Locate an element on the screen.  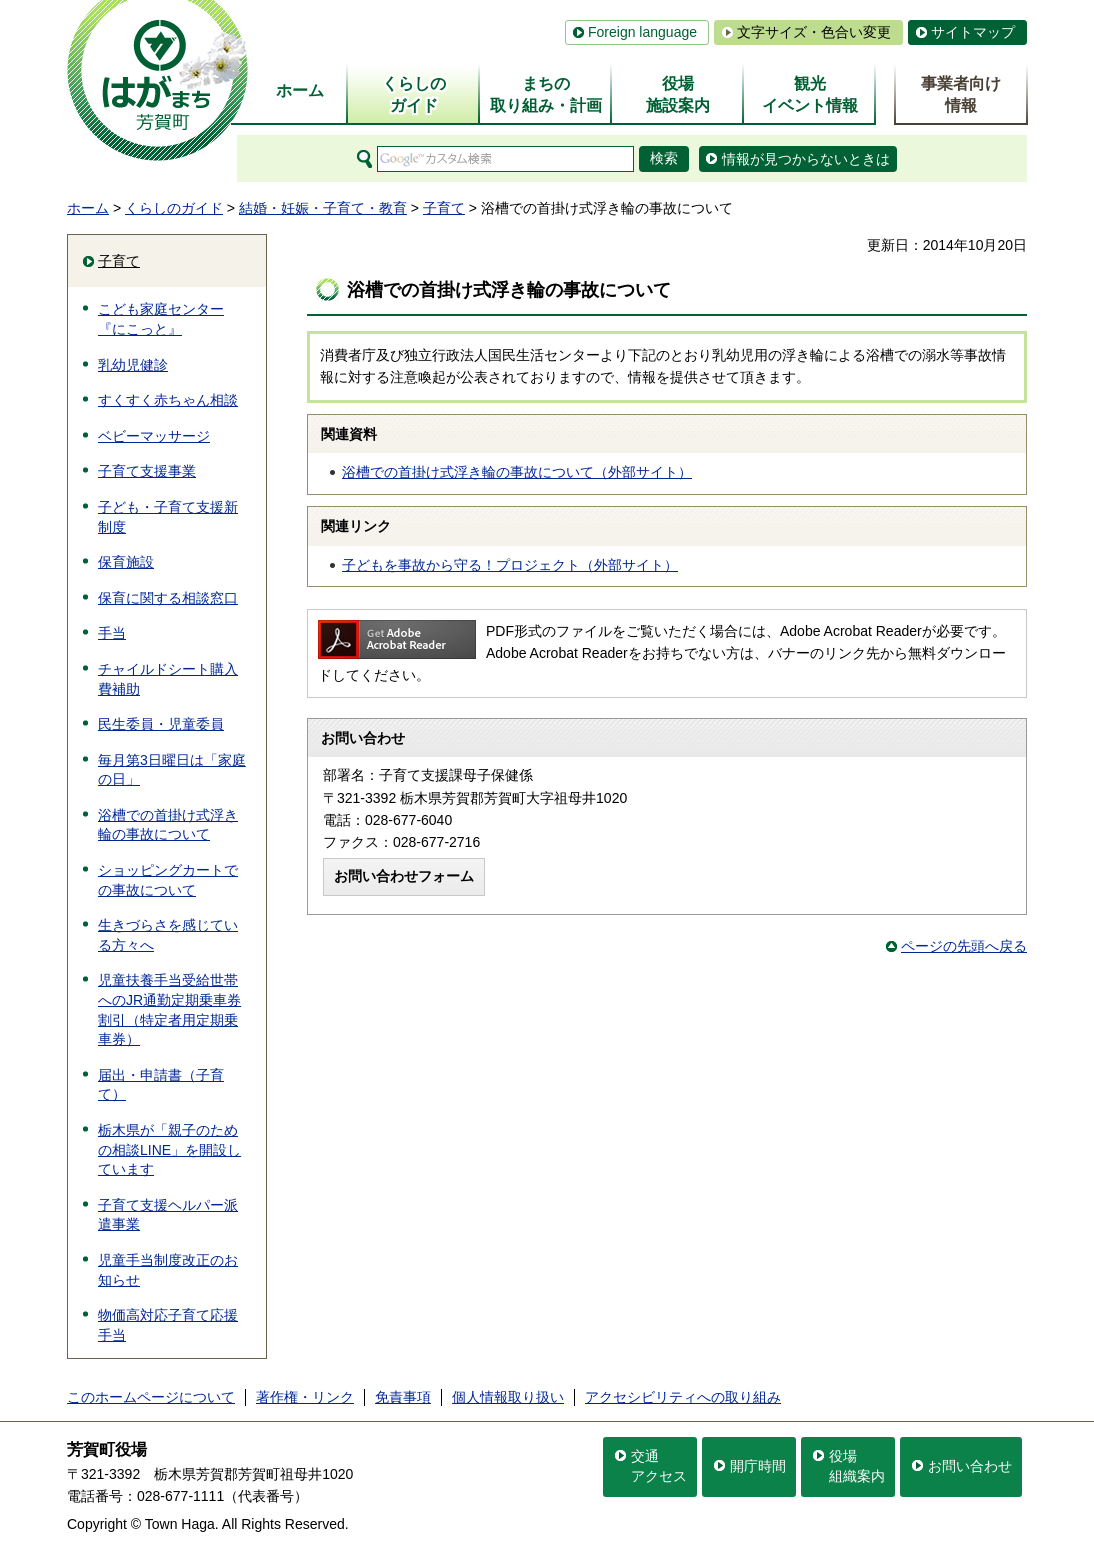
保育に関する相談窓口 is located at coordinates (168, 598).